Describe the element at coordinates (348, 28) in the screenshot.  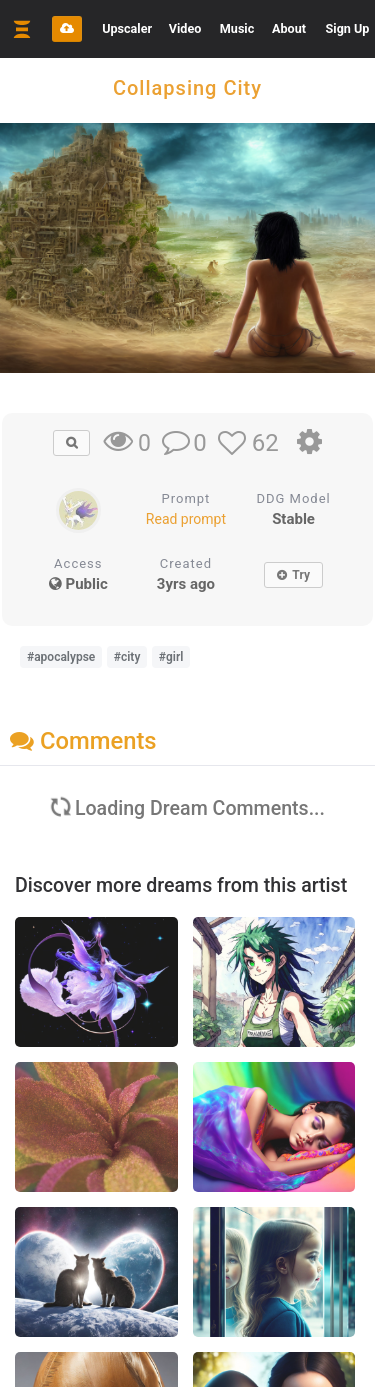
I see `Sign Up` at that location.